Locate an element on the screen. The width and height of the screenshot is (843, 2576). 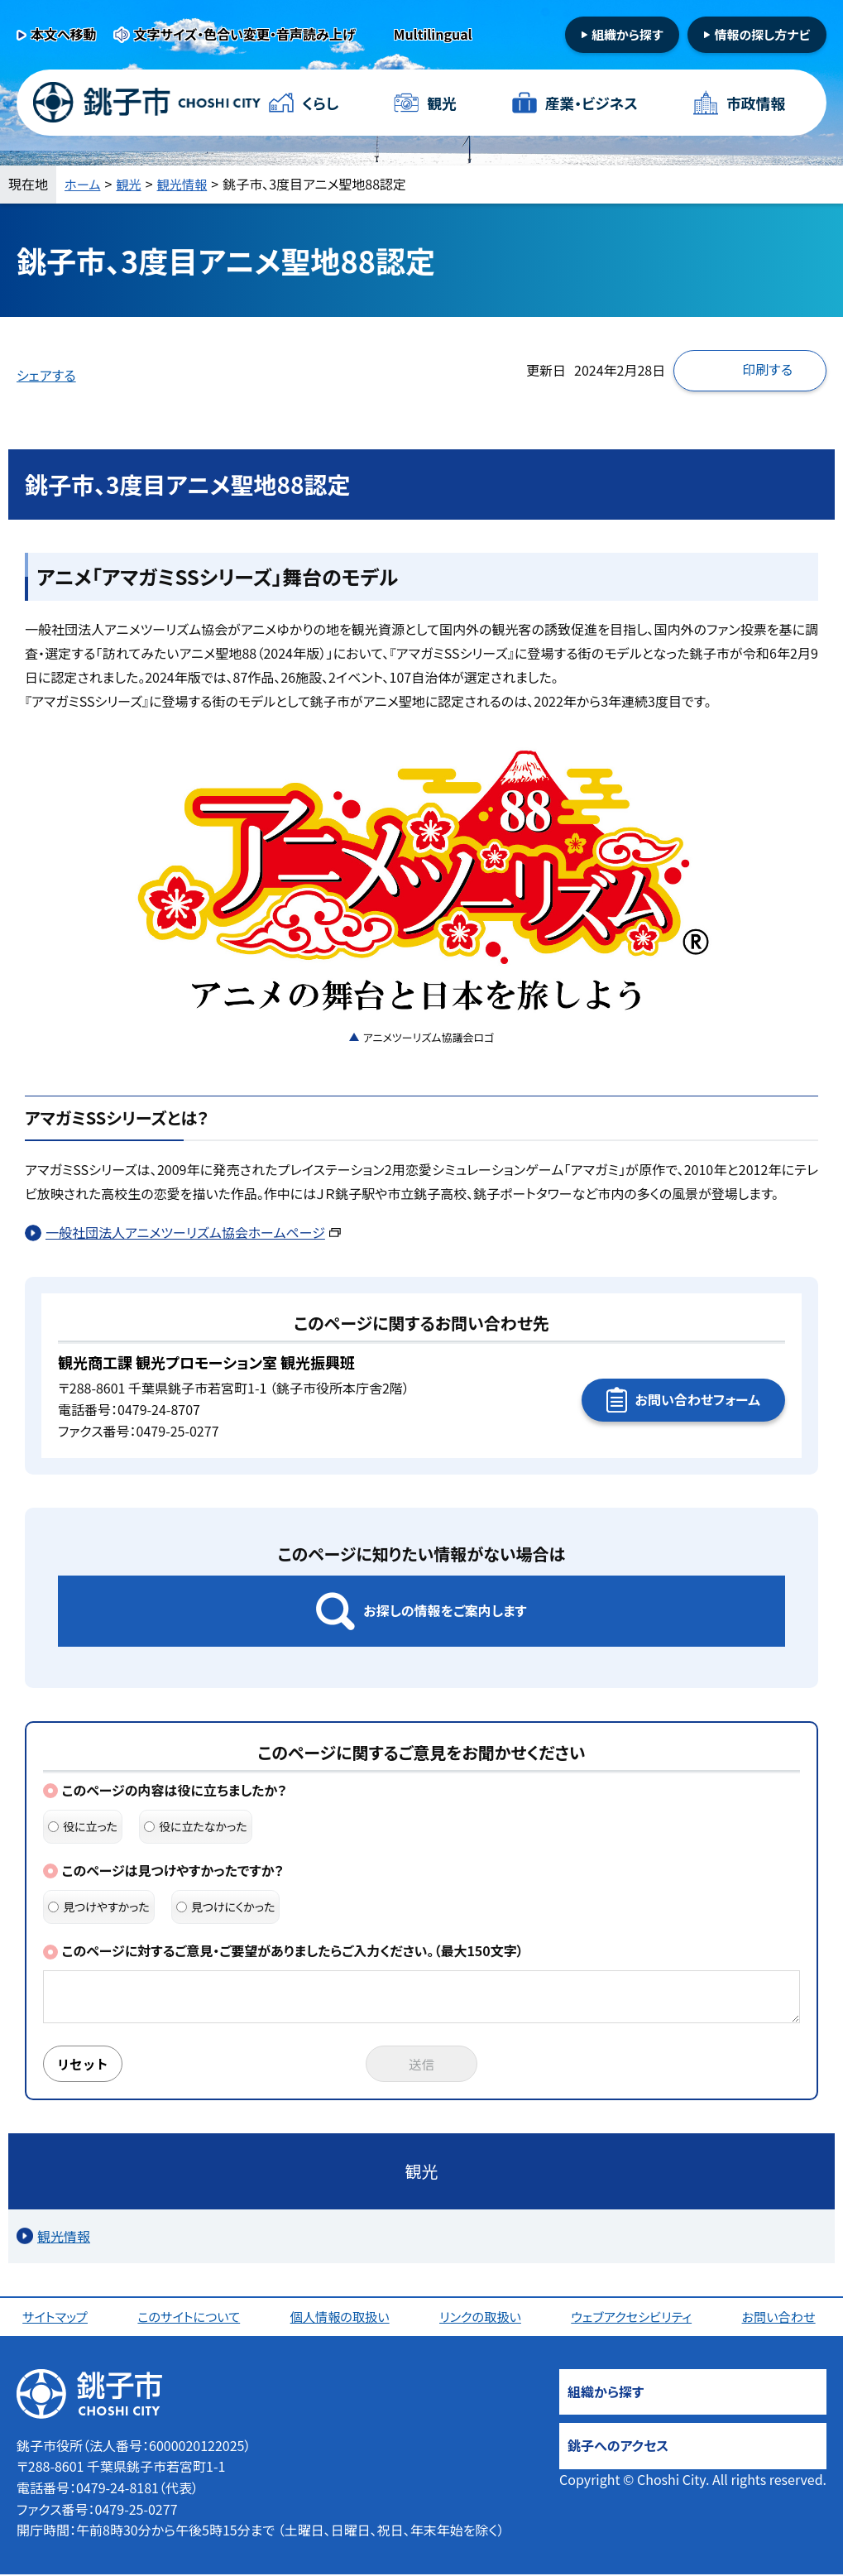
見つけやすかった is located at coordinates (99, 1906).